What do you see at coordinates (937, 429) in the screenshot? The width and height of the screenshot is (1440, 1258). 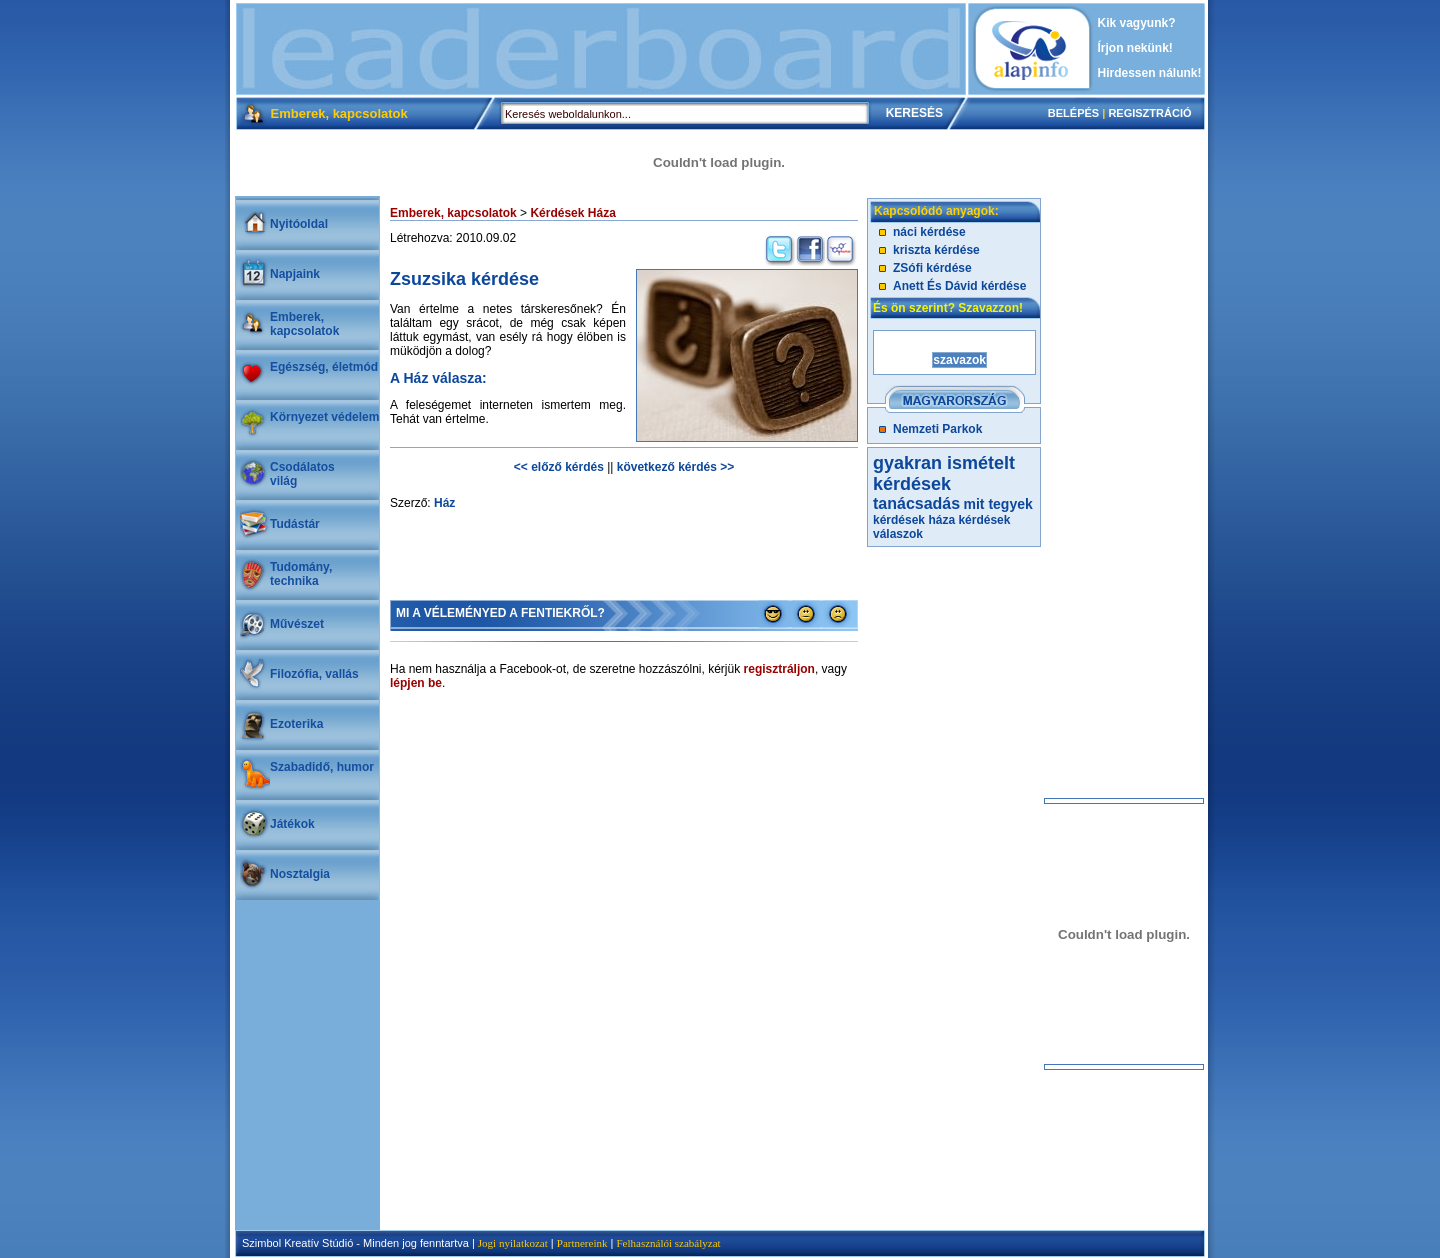 I see `Nemzeti Parkok` at bounding box center [937, 429].